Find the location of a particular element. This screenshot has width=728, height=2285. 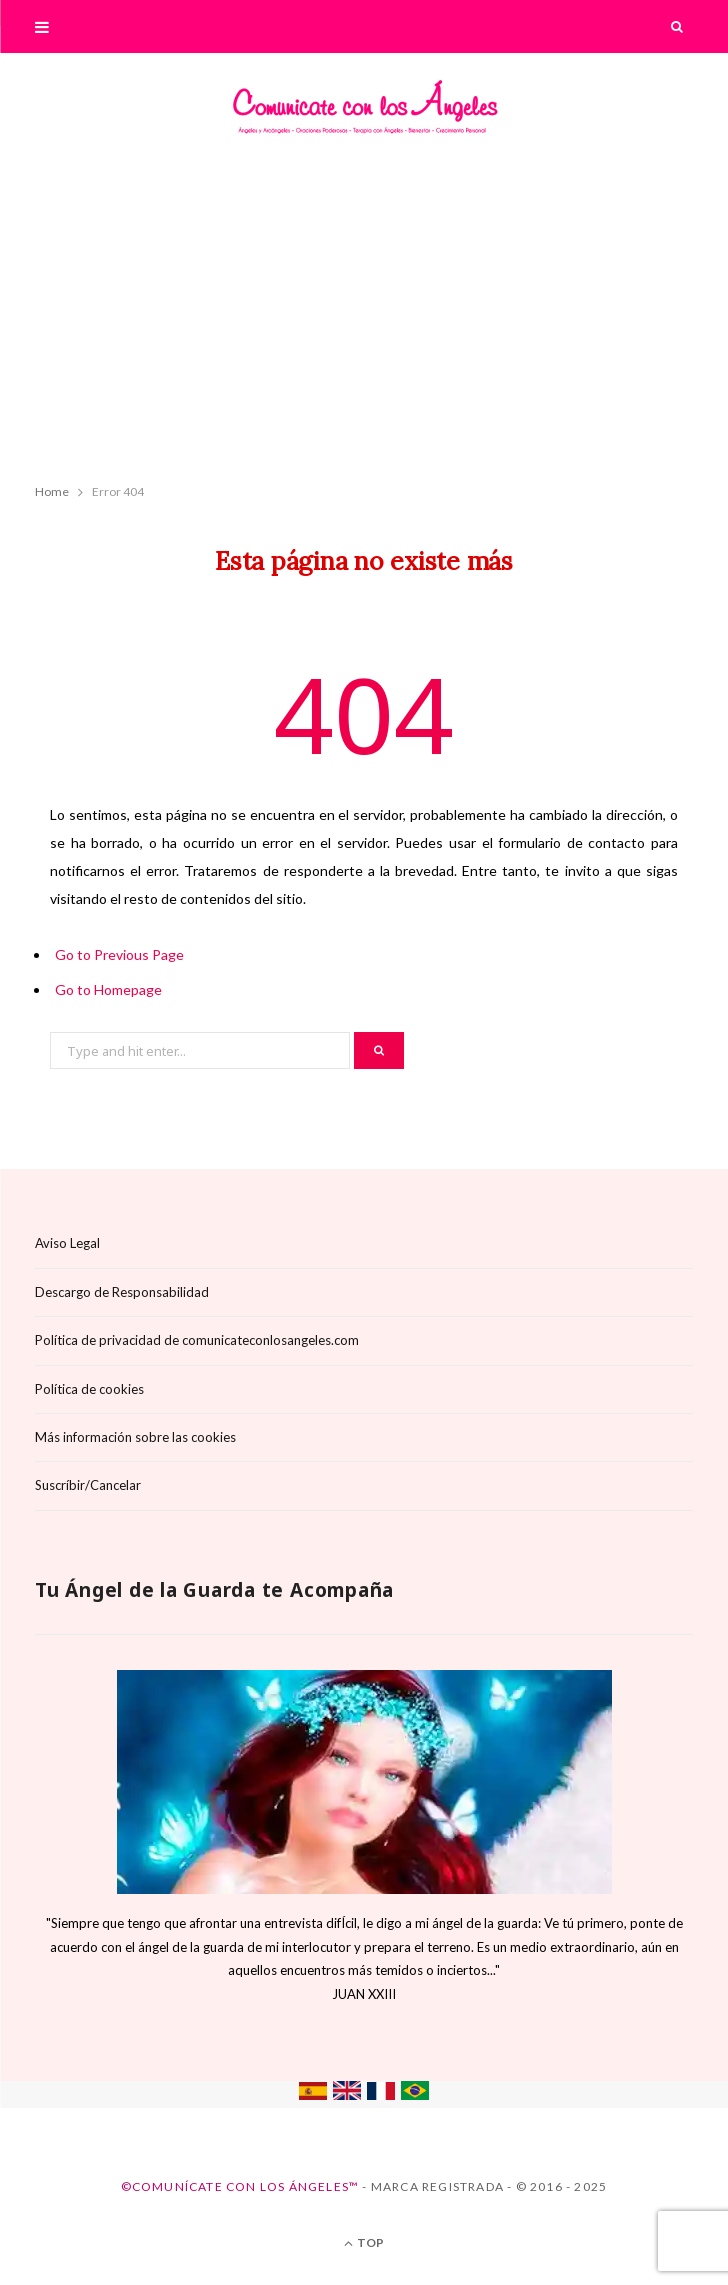

Más información sobre las cookies is located at coordinates (135, 1437).